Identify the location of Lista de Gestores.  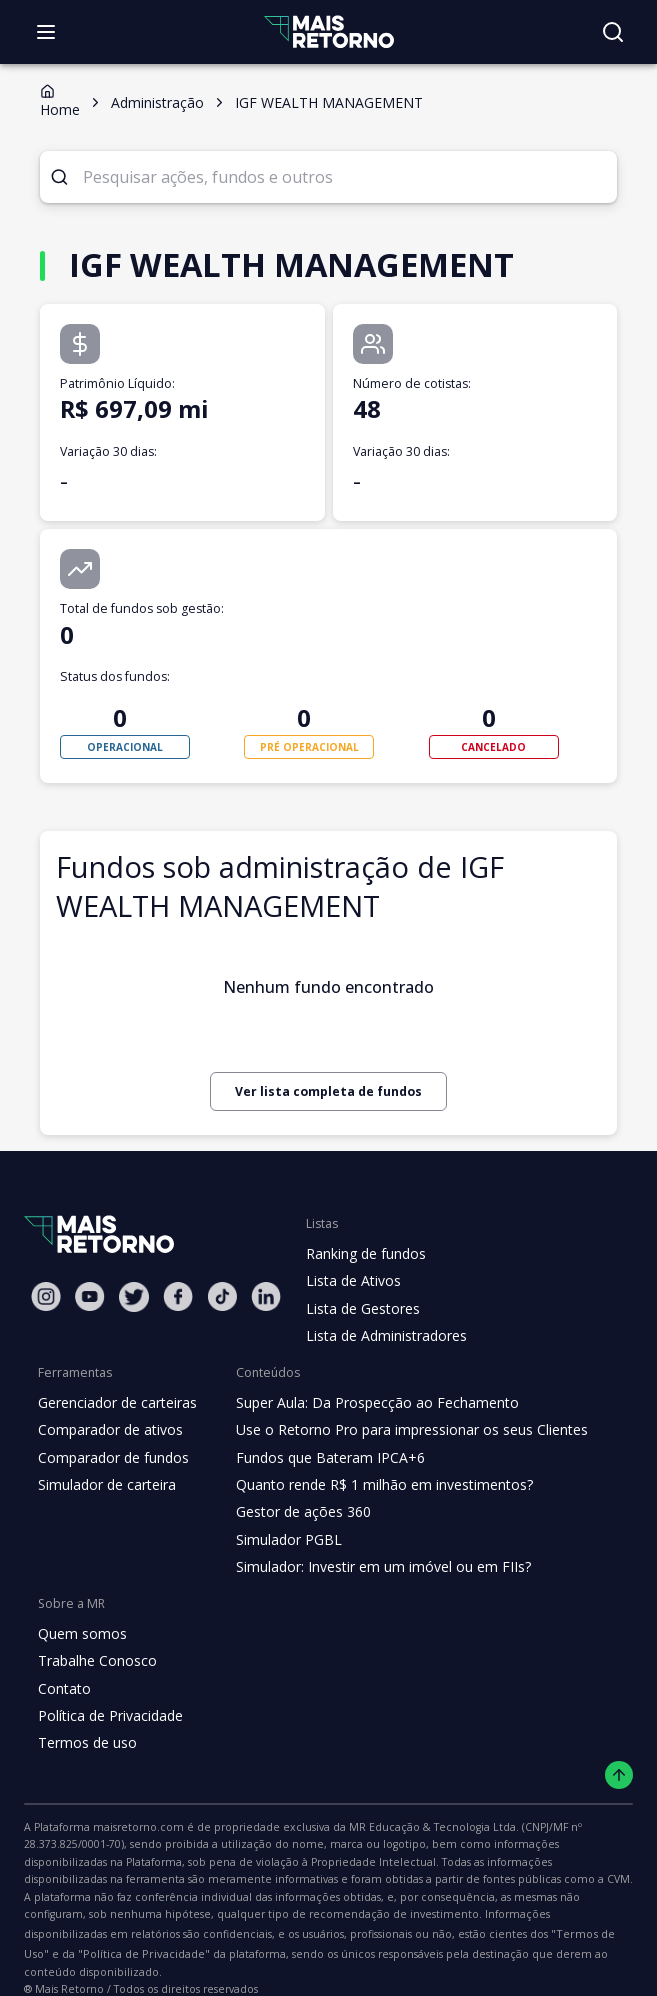
(361, 1309).